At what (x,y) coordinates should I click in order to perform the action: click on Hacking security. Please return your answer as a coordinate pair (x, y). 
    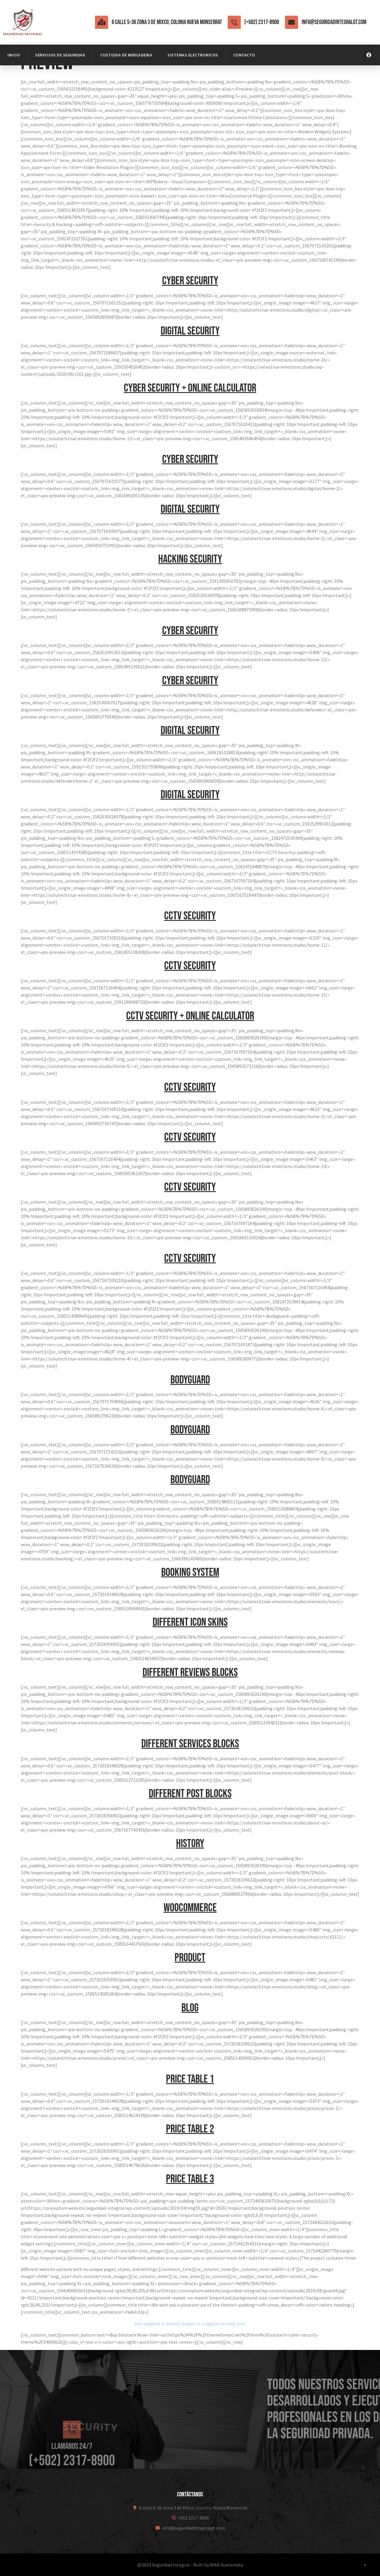
    Looking at the image, I should click on (190, 559).